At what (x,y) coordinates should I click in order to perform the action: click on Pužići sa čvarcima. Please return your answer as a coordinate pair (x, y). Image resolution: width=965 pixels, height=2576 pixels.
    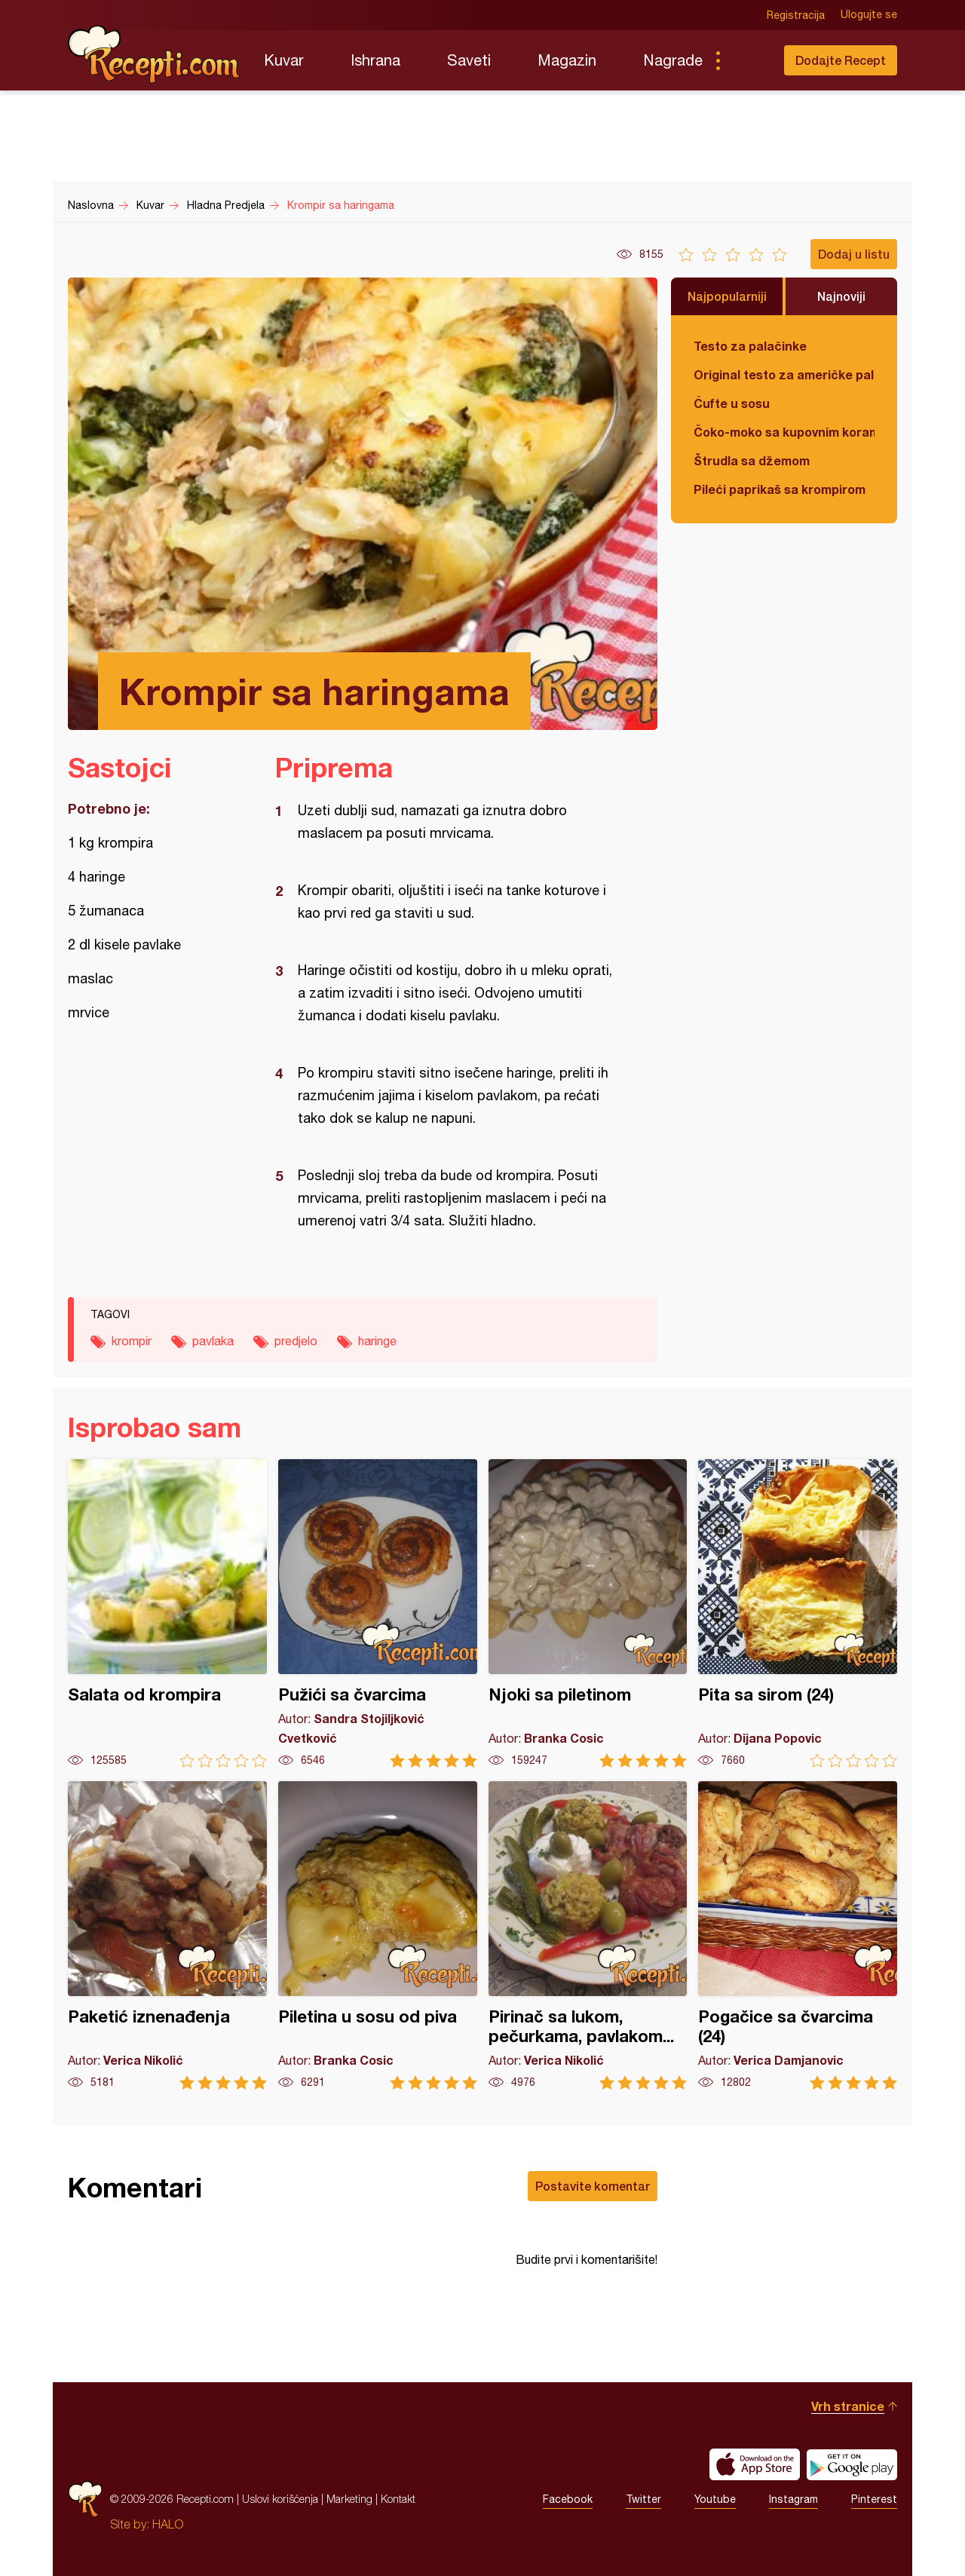
    Looking at the image, I should click on (377, 1613).